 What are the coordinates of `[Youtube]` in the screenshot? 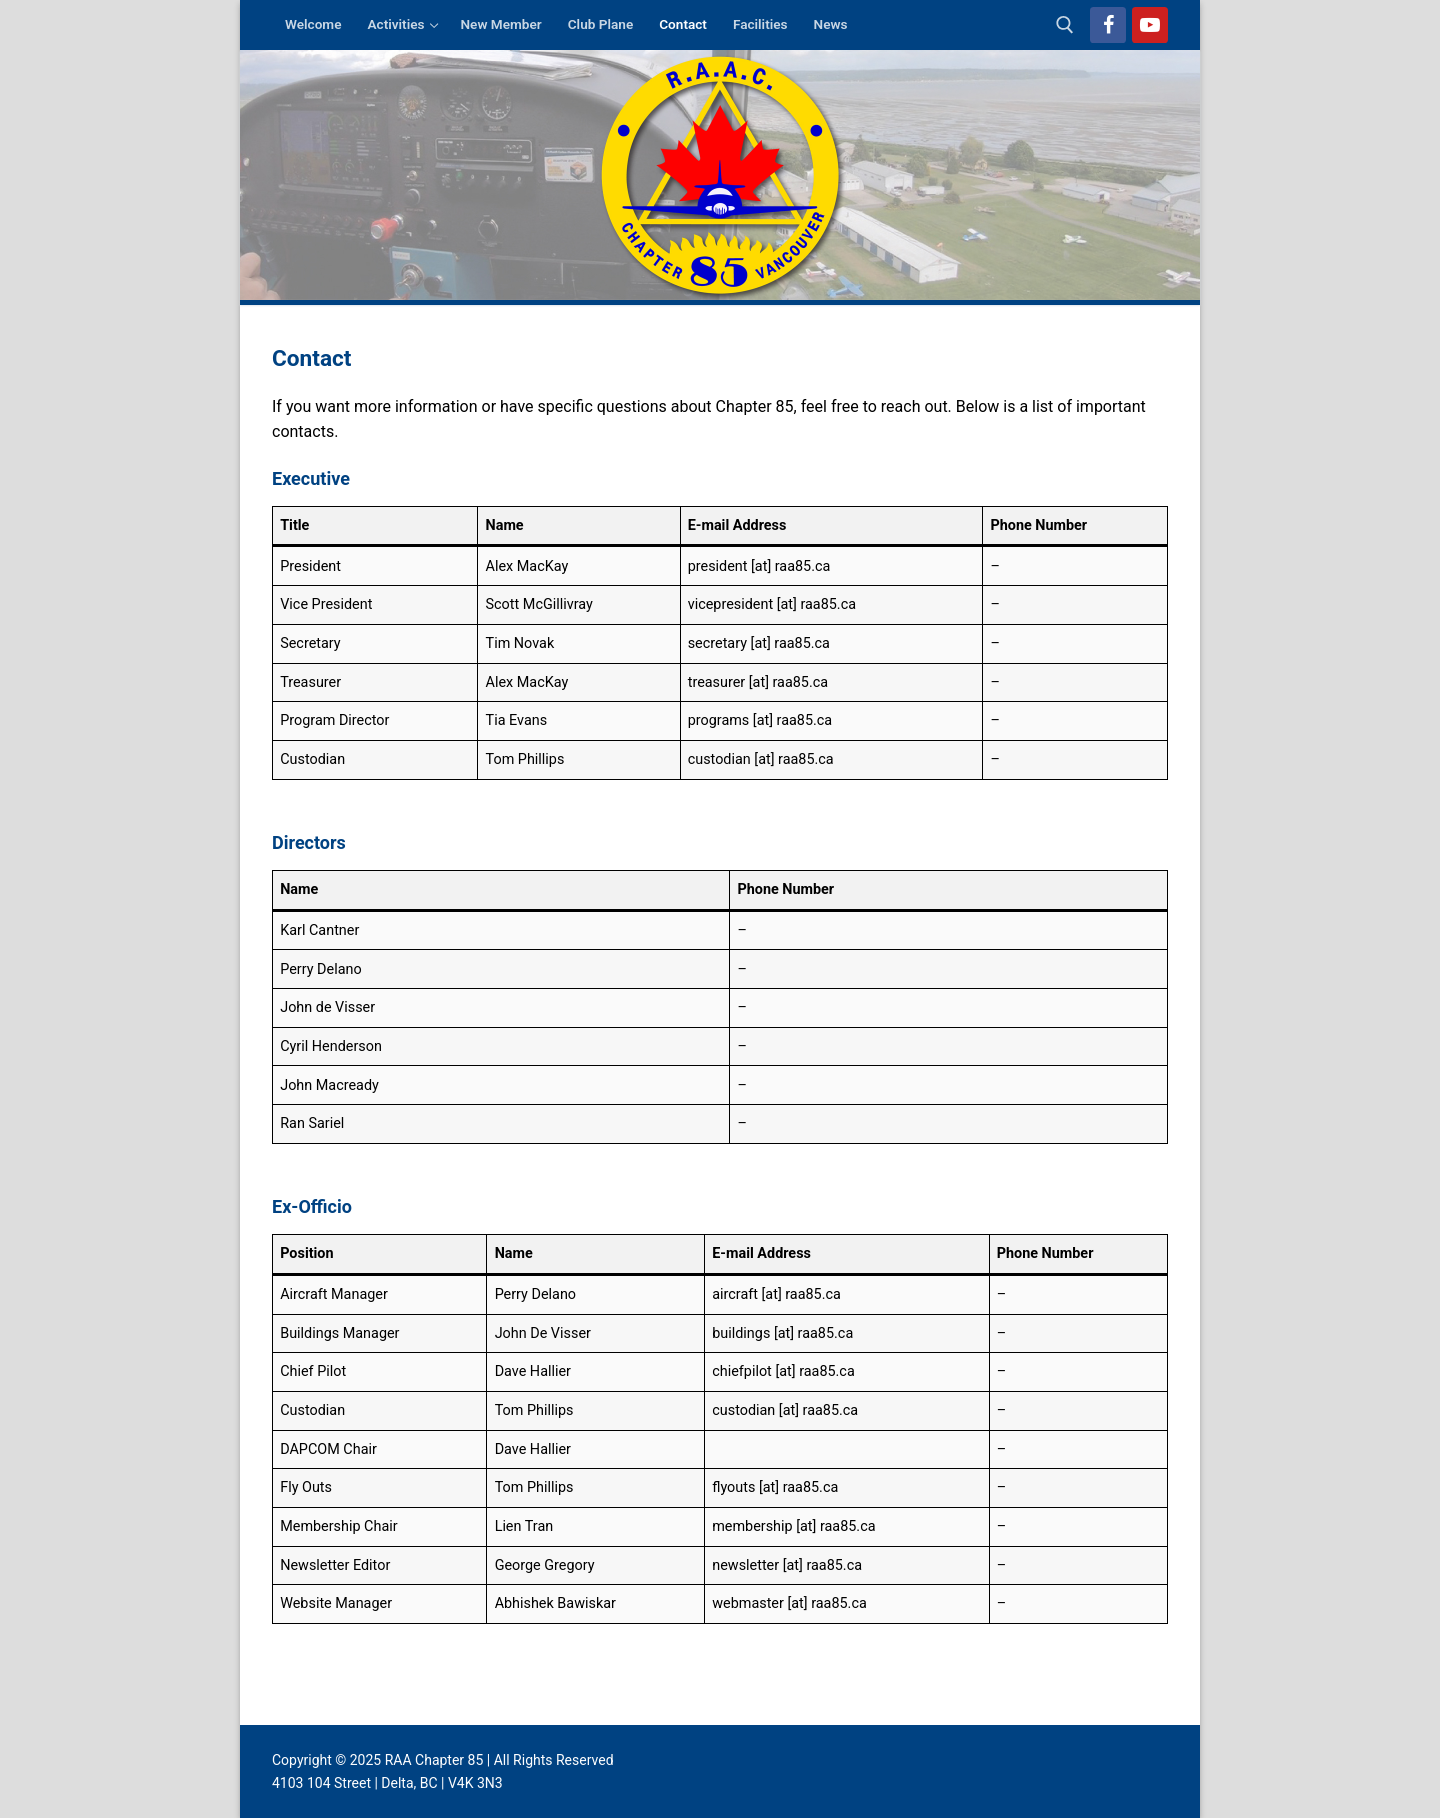 It's located at (1150, 25).